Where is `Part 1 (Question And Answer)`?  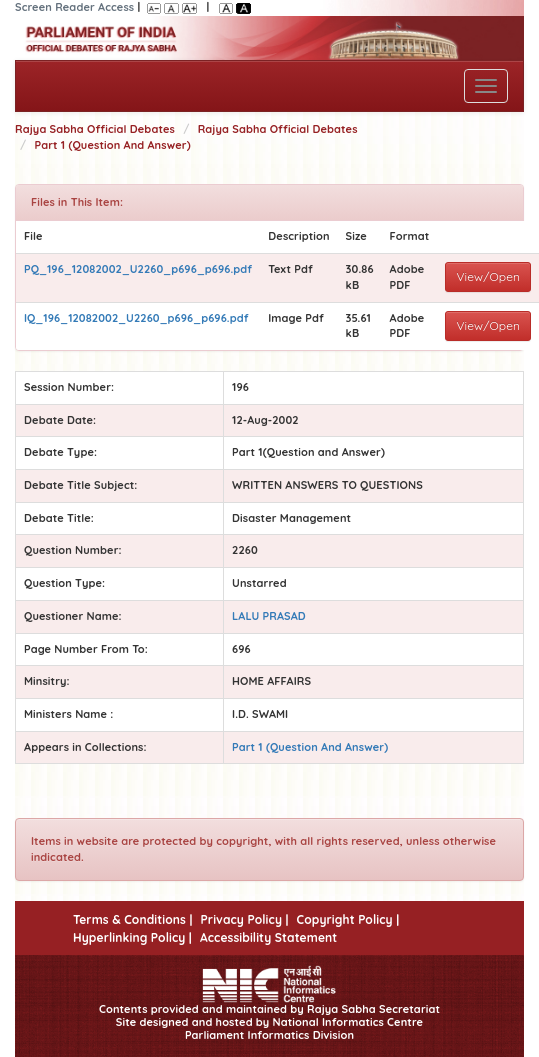 Part 1 (Question And Answer) is located at coordinates (113, 145).